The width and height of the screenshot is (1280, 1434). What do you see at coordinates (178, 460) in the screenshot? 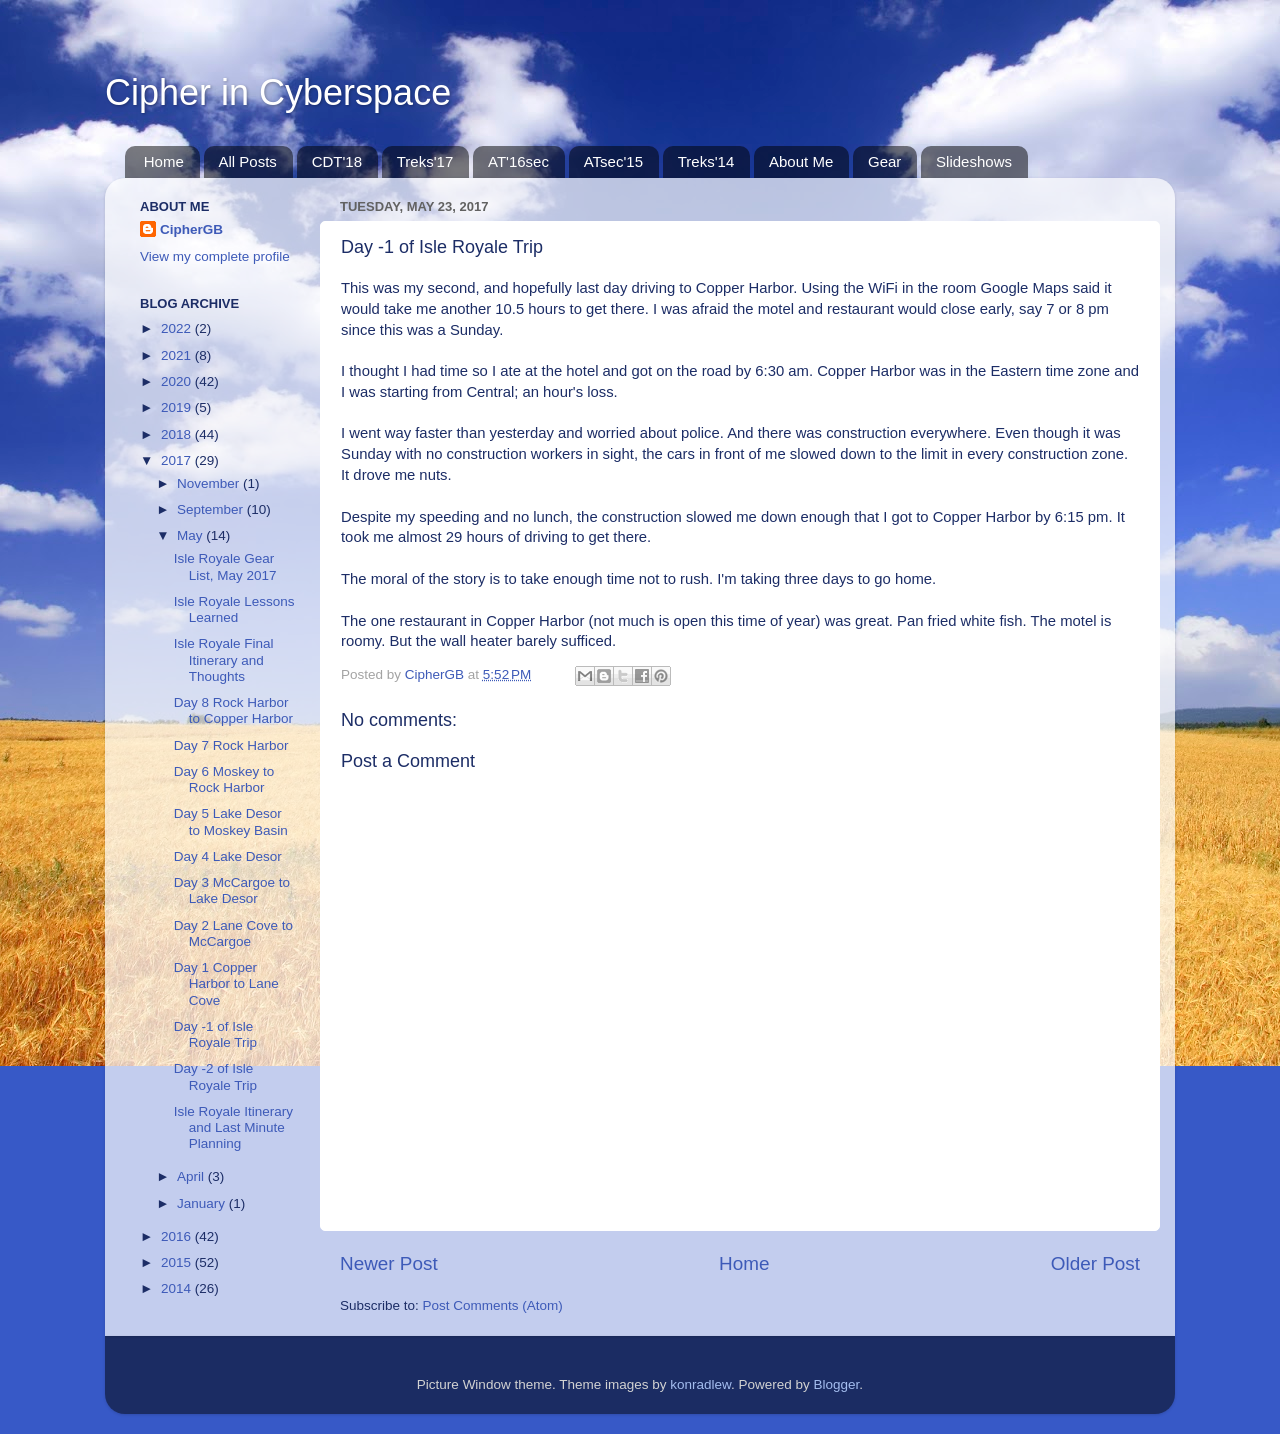
I see `2017` at bounding box center [178, 460].